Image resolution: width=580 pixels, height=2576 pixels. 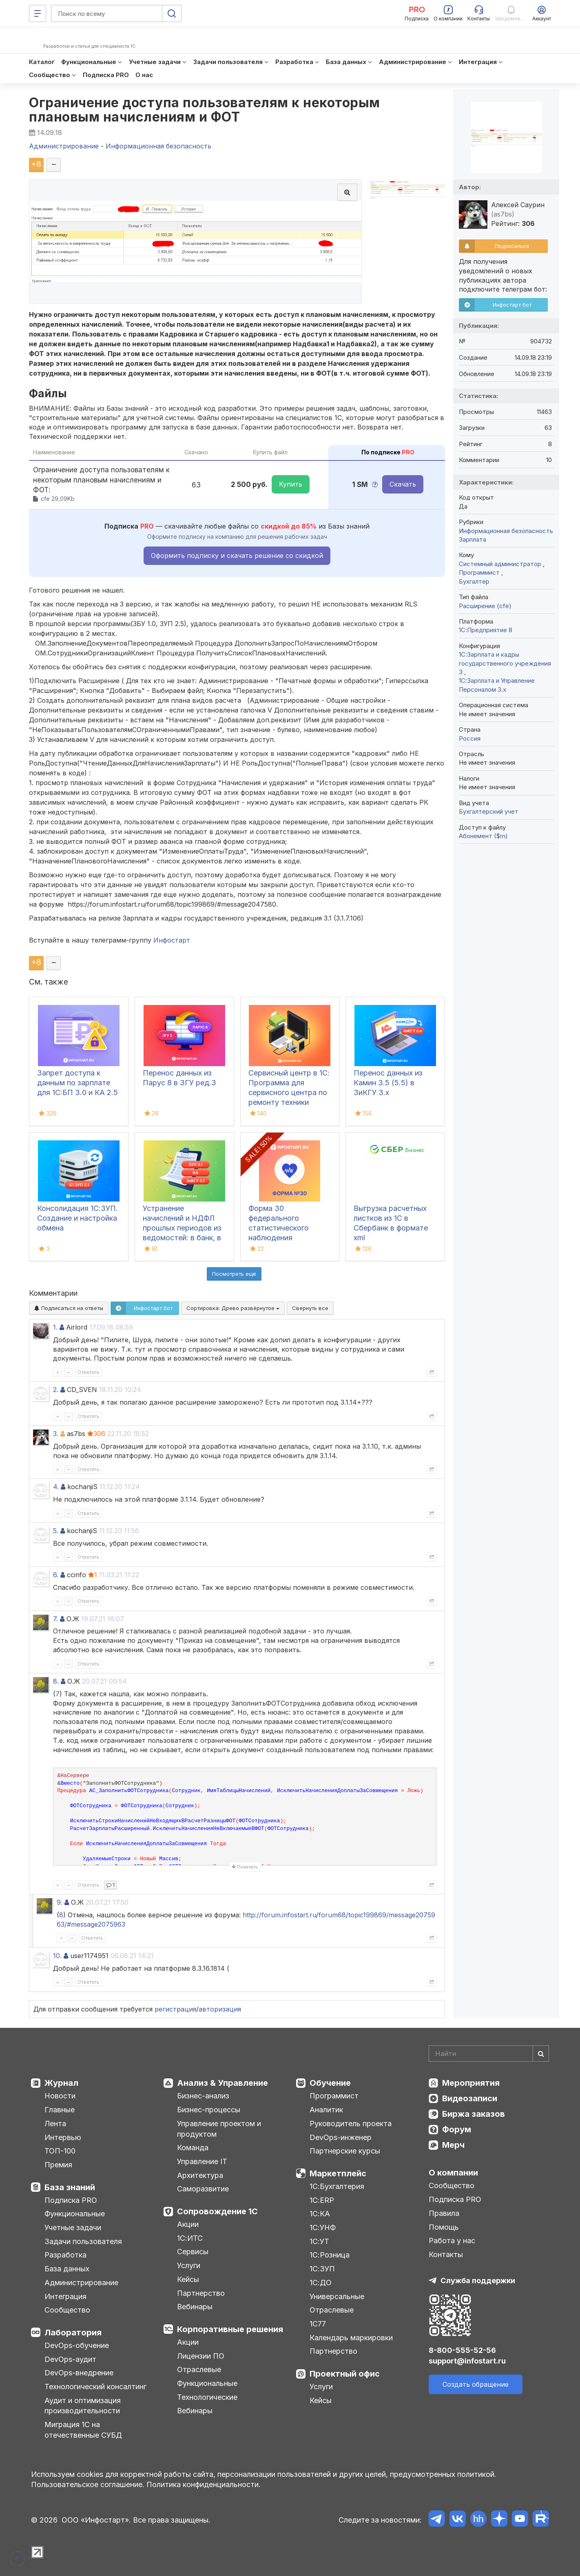 What do you see at coordinates (68, 1308) in the screenshot?
I see `Подписаться на ответы` at bounding box center [68, 1308].